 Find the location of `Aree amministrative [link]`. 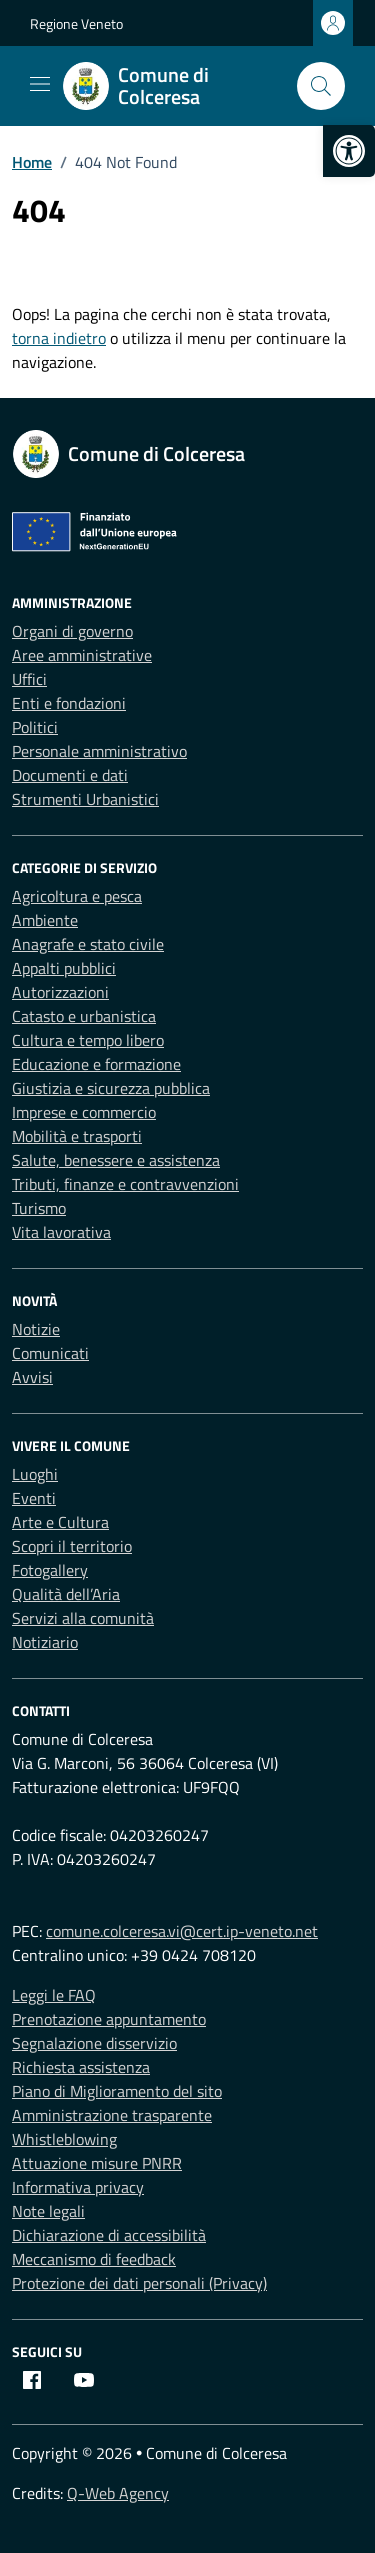

Aree amministrative [link] is located at coordinates (82, 655).